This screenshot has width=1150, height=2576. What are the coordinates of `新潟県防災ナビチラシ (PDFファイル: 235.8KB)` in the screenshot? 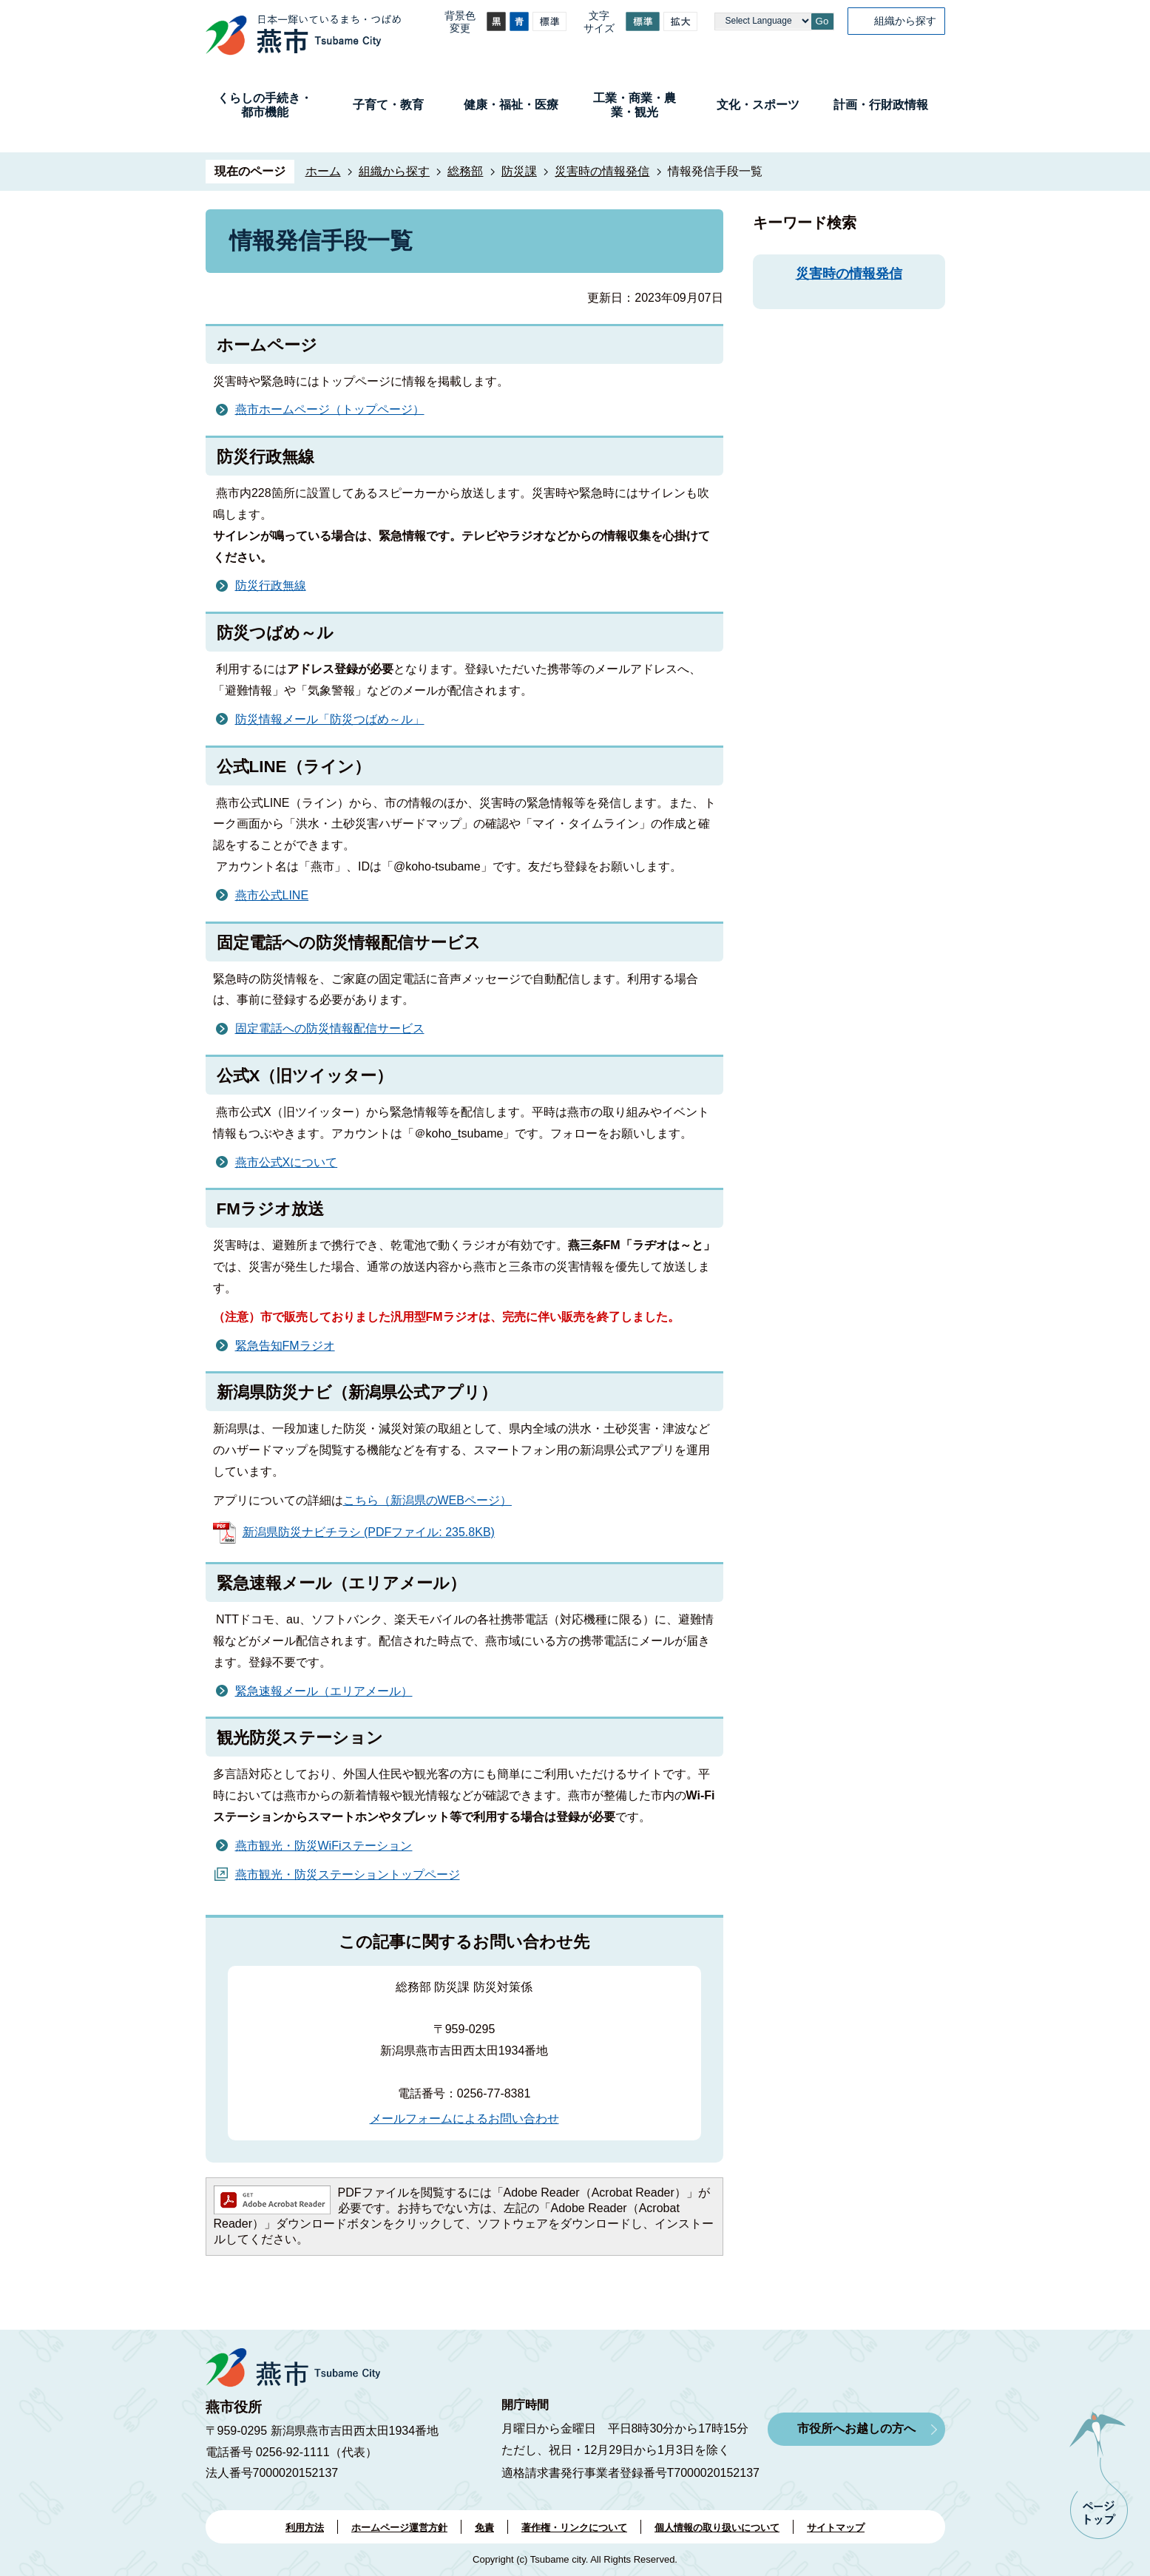 It's located at (369, 1532).